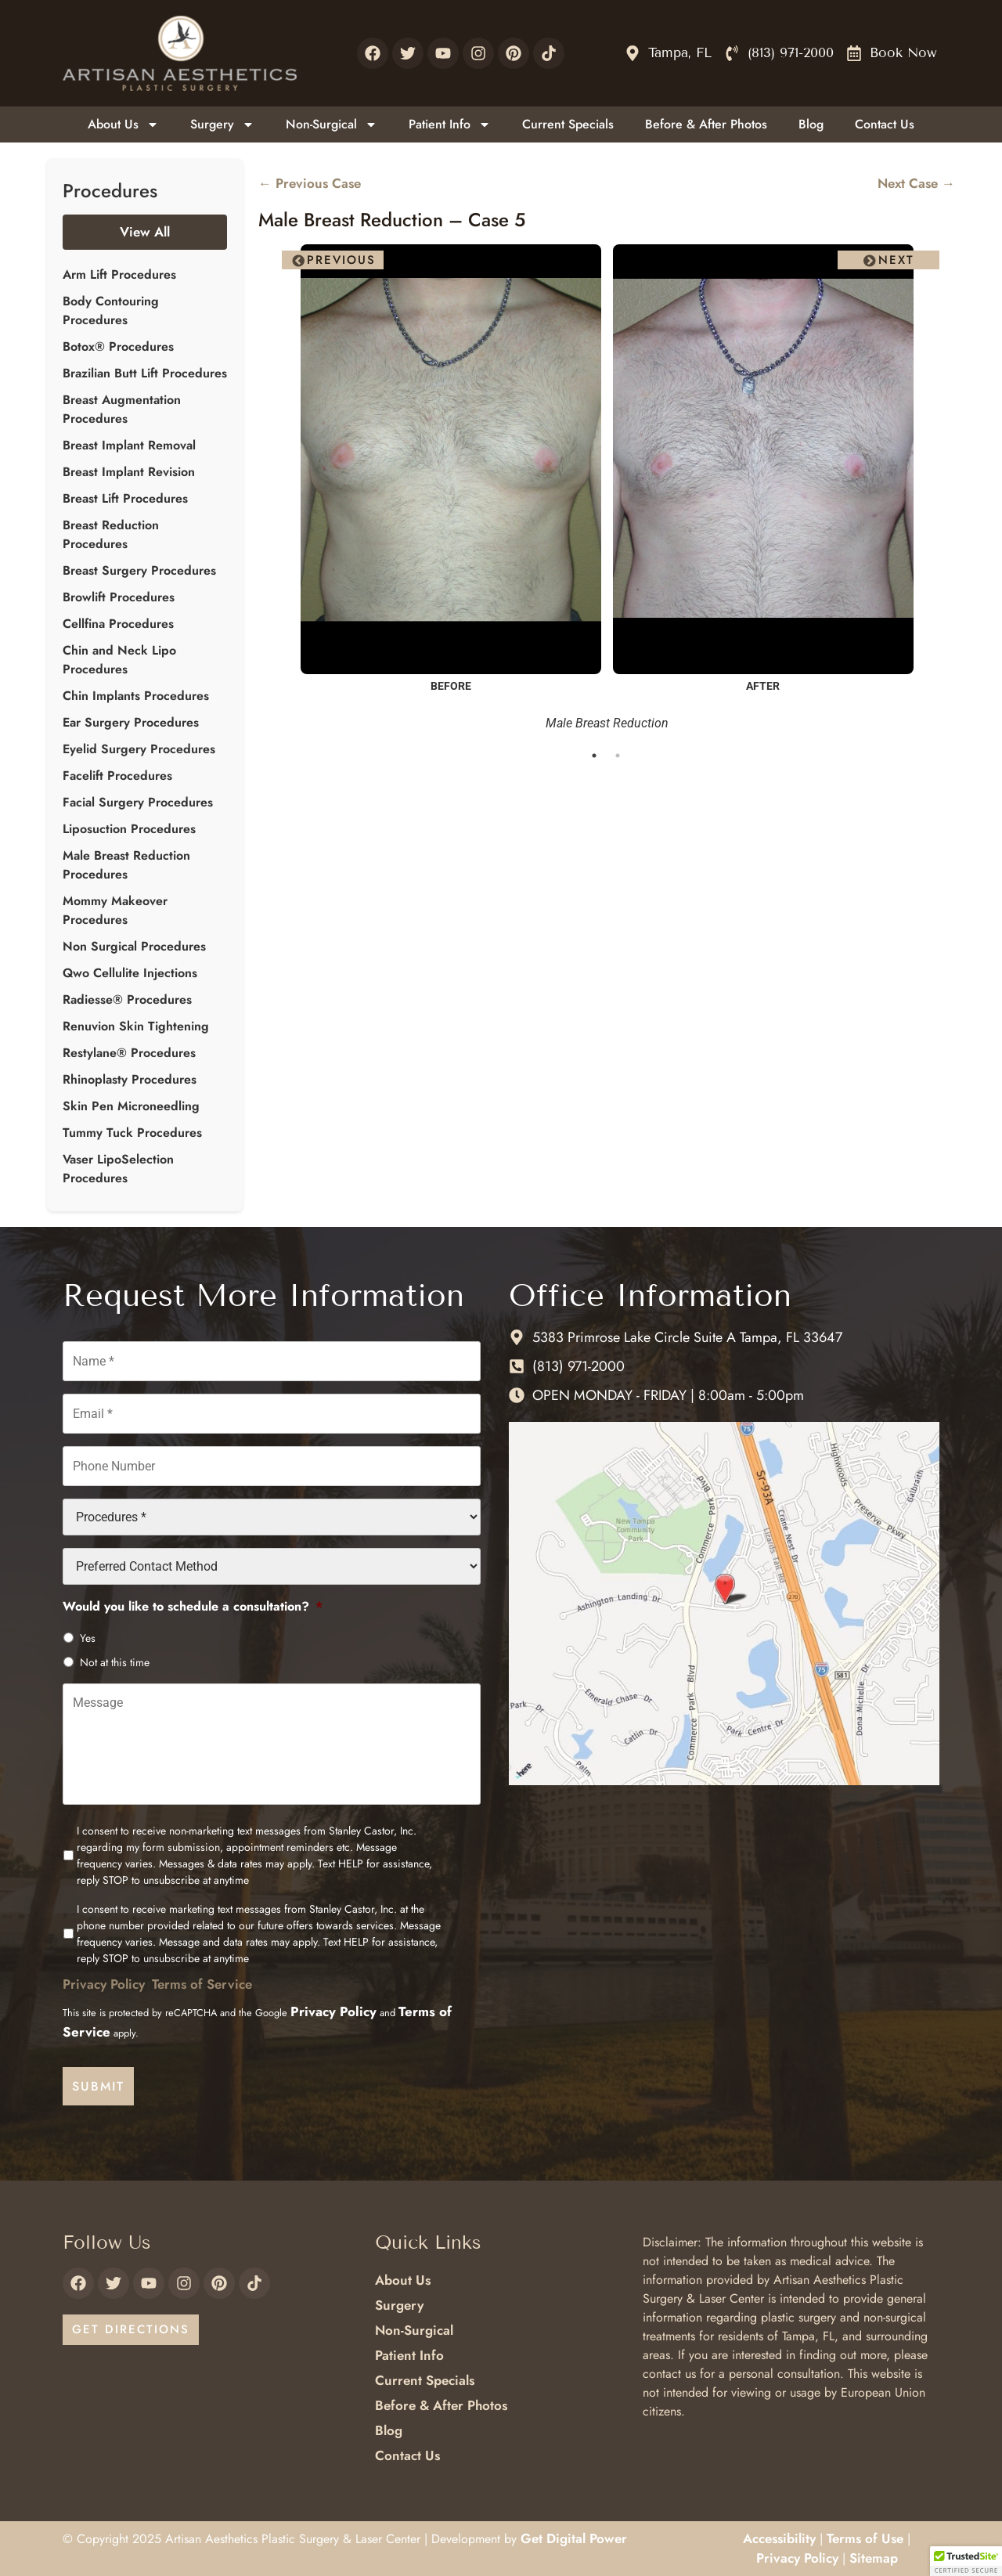  I want to click on View All, so click(145, 231).